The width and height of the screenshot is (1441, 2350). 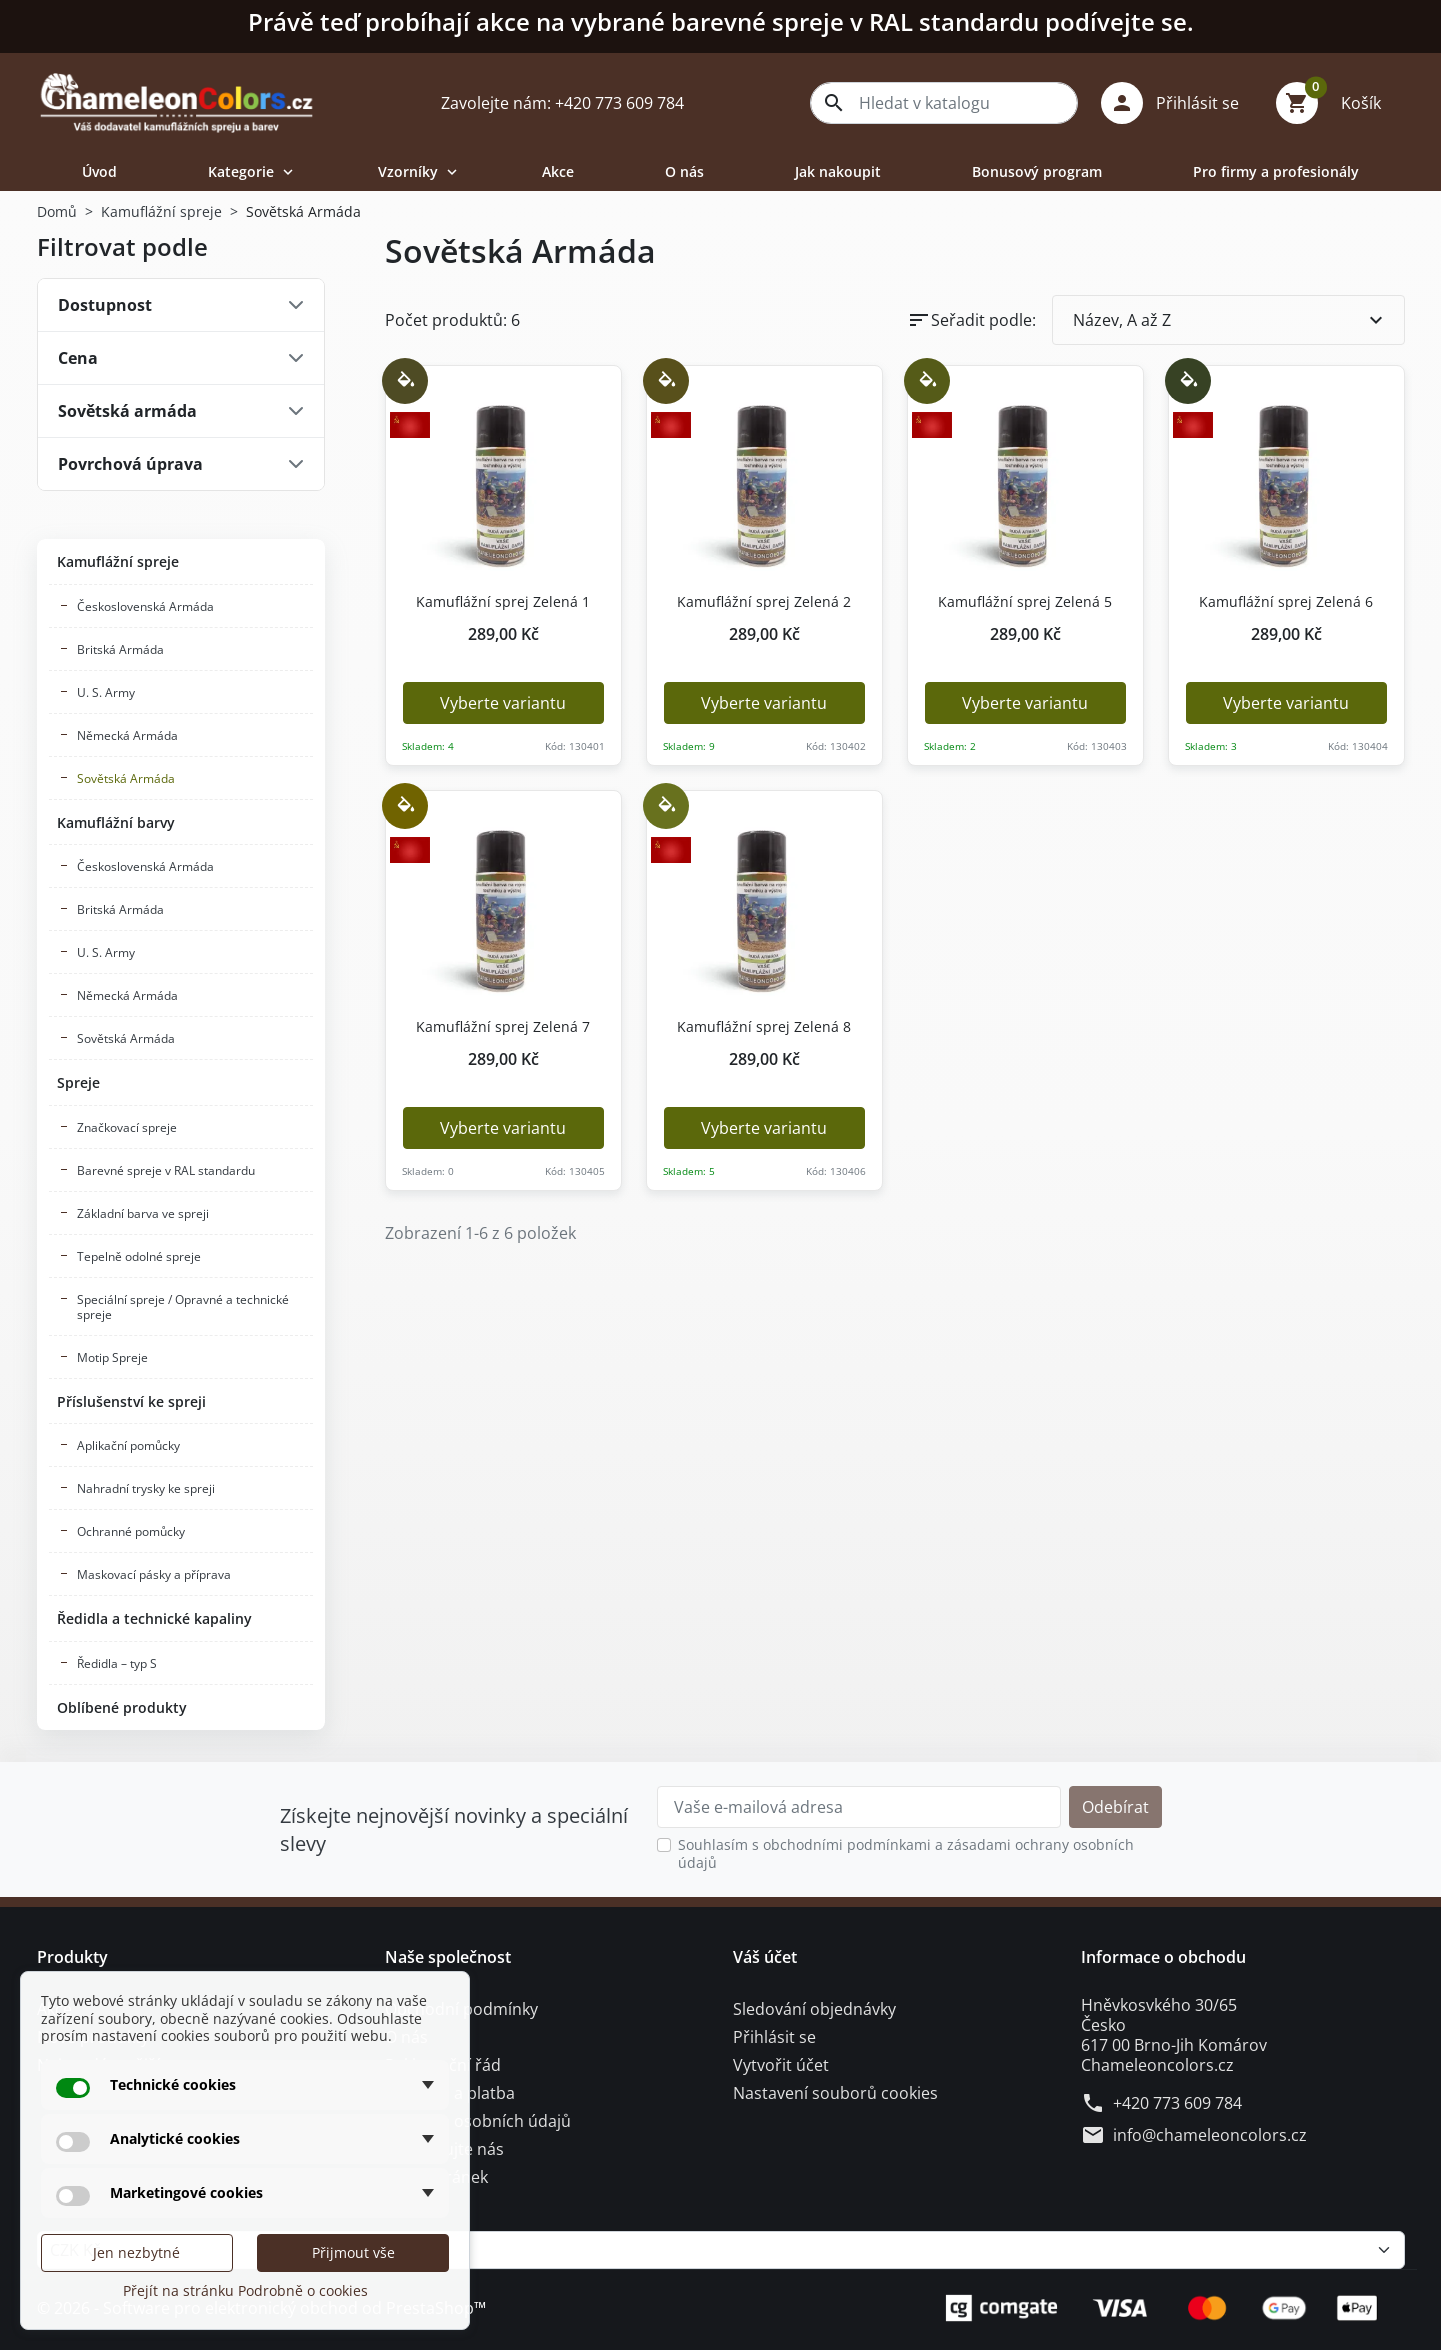 What do you see at coordinates (154, 1618) in the screenshot?
I see `Ředidla a technické kapaliny` at bounding box center [154, 1618].